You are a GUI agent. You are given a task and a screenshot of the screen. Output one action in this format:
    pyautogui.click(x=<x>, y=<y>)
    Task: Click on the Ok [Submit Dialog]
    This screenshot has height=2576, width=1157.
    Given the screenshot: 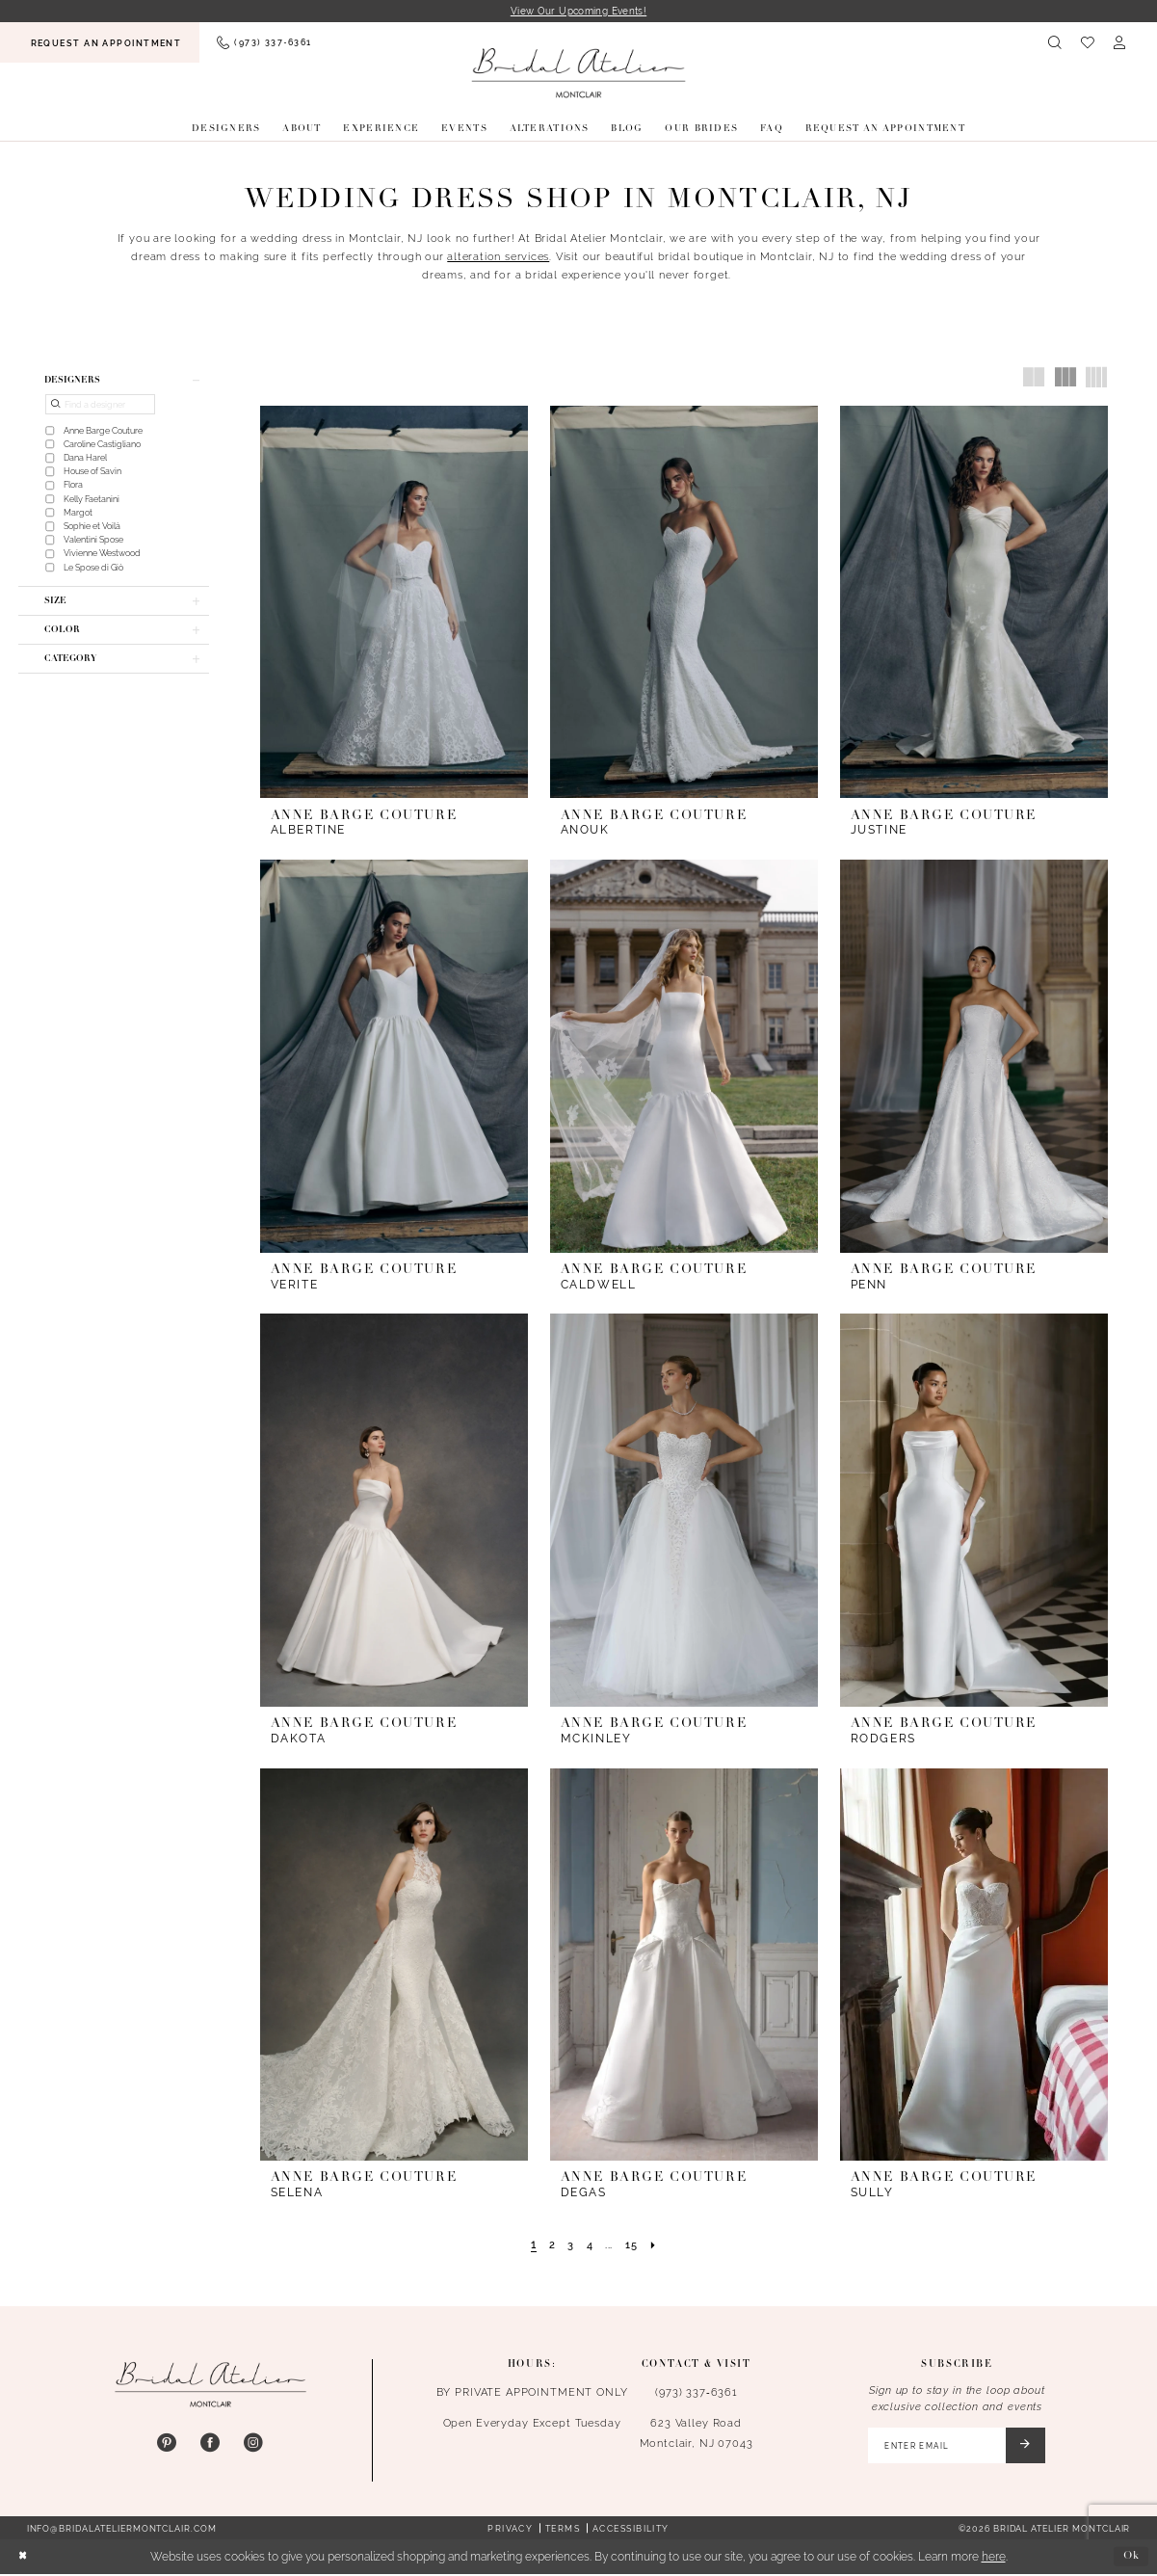 What is the action you would take?
    pyautogui.click(x=1131, y=2558)
    